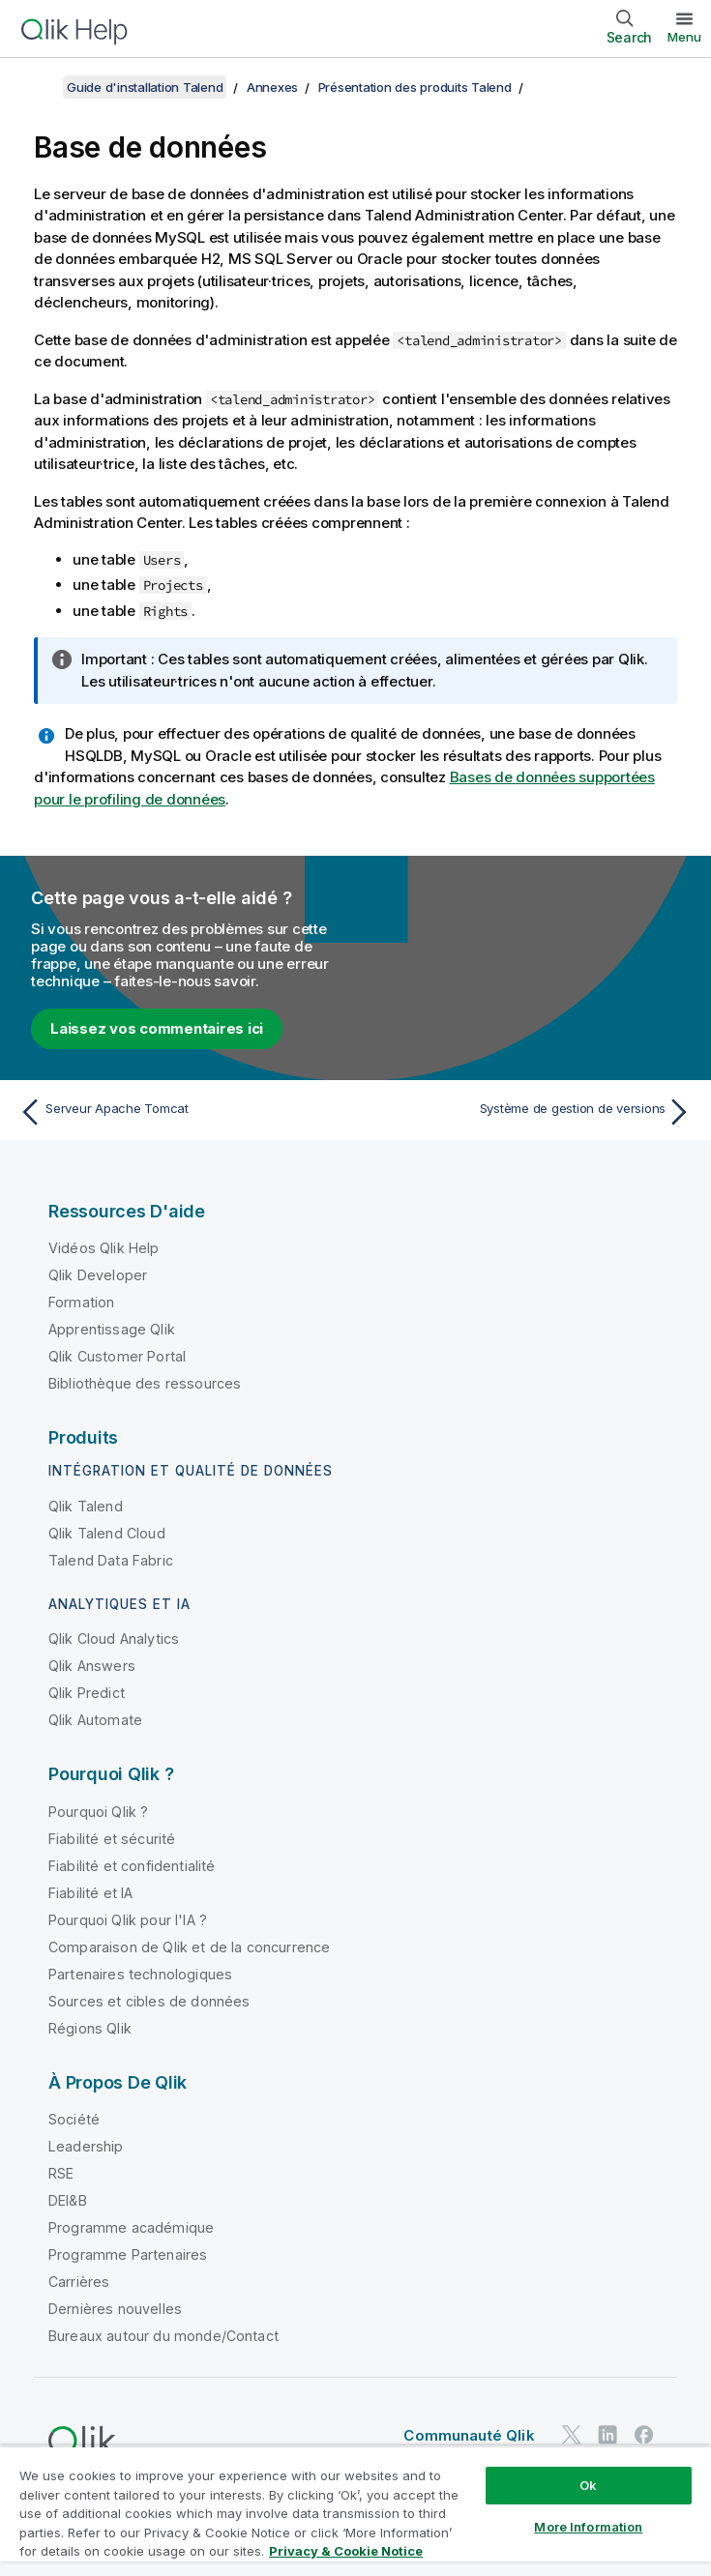 Image resolution: width=711 pixels, height=2576 pixels. Describe the element at coordinates (156, 1028) in the screenshot. I see `Laissez vos commentaires ici` at that location.